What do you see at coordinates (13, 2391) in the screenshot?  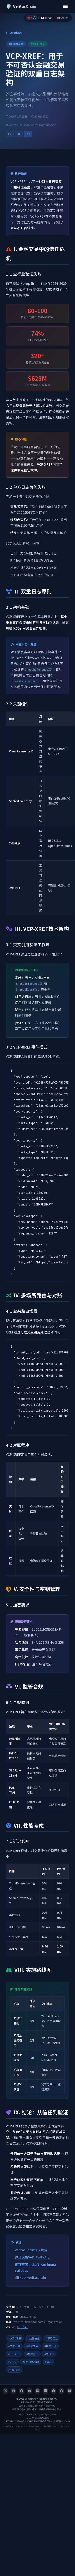 I see `[LinkedIn]` at bounding box center [13, 2391].